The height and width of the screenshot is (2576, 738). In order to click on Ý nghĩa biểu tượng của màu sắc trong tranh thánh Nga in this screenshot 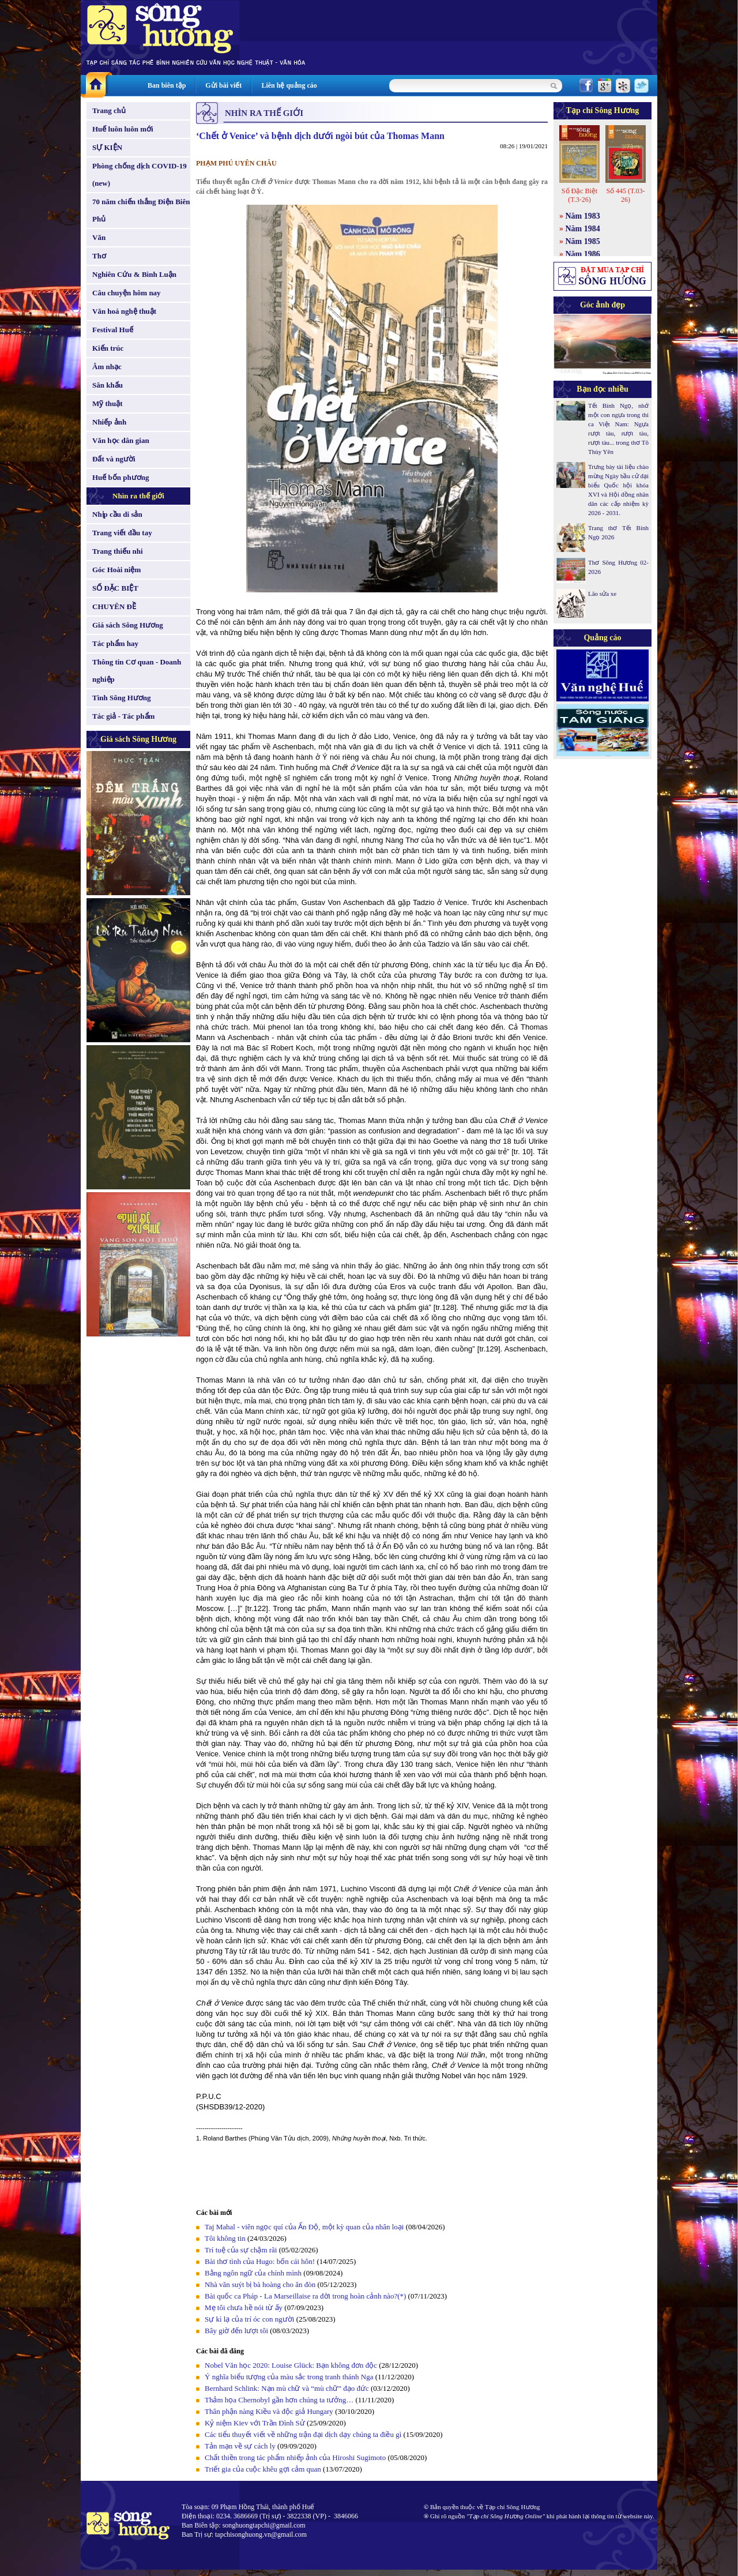, I will do `click(289, 2376)`.